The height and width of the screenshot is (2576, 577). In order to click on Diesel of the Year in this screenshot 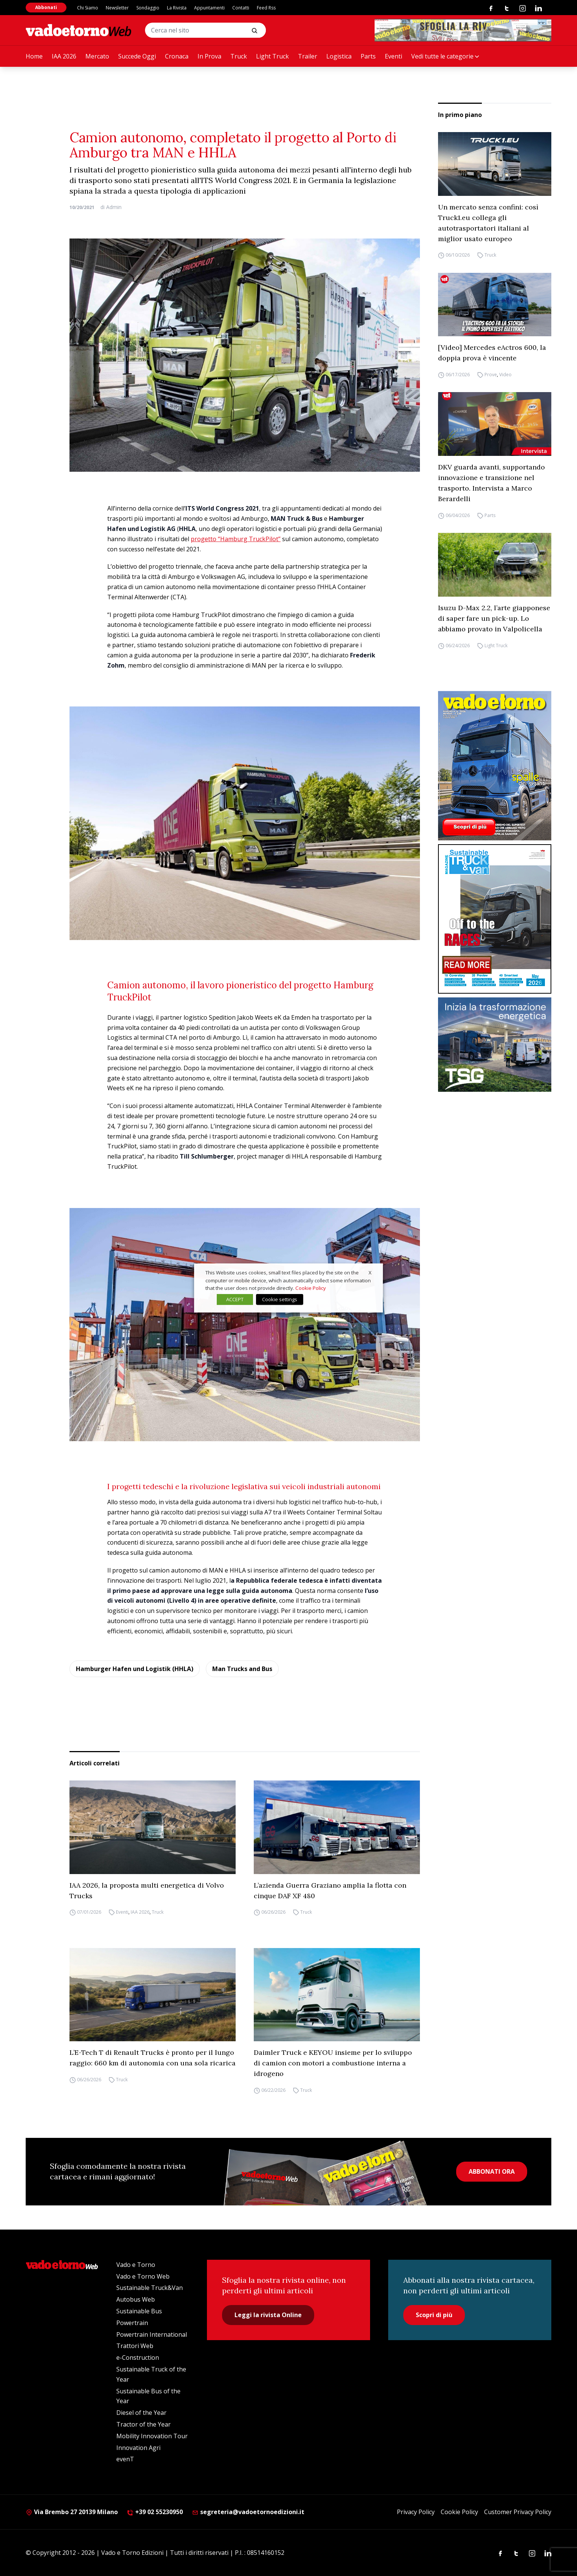, I will do `click(141, 2412)`.